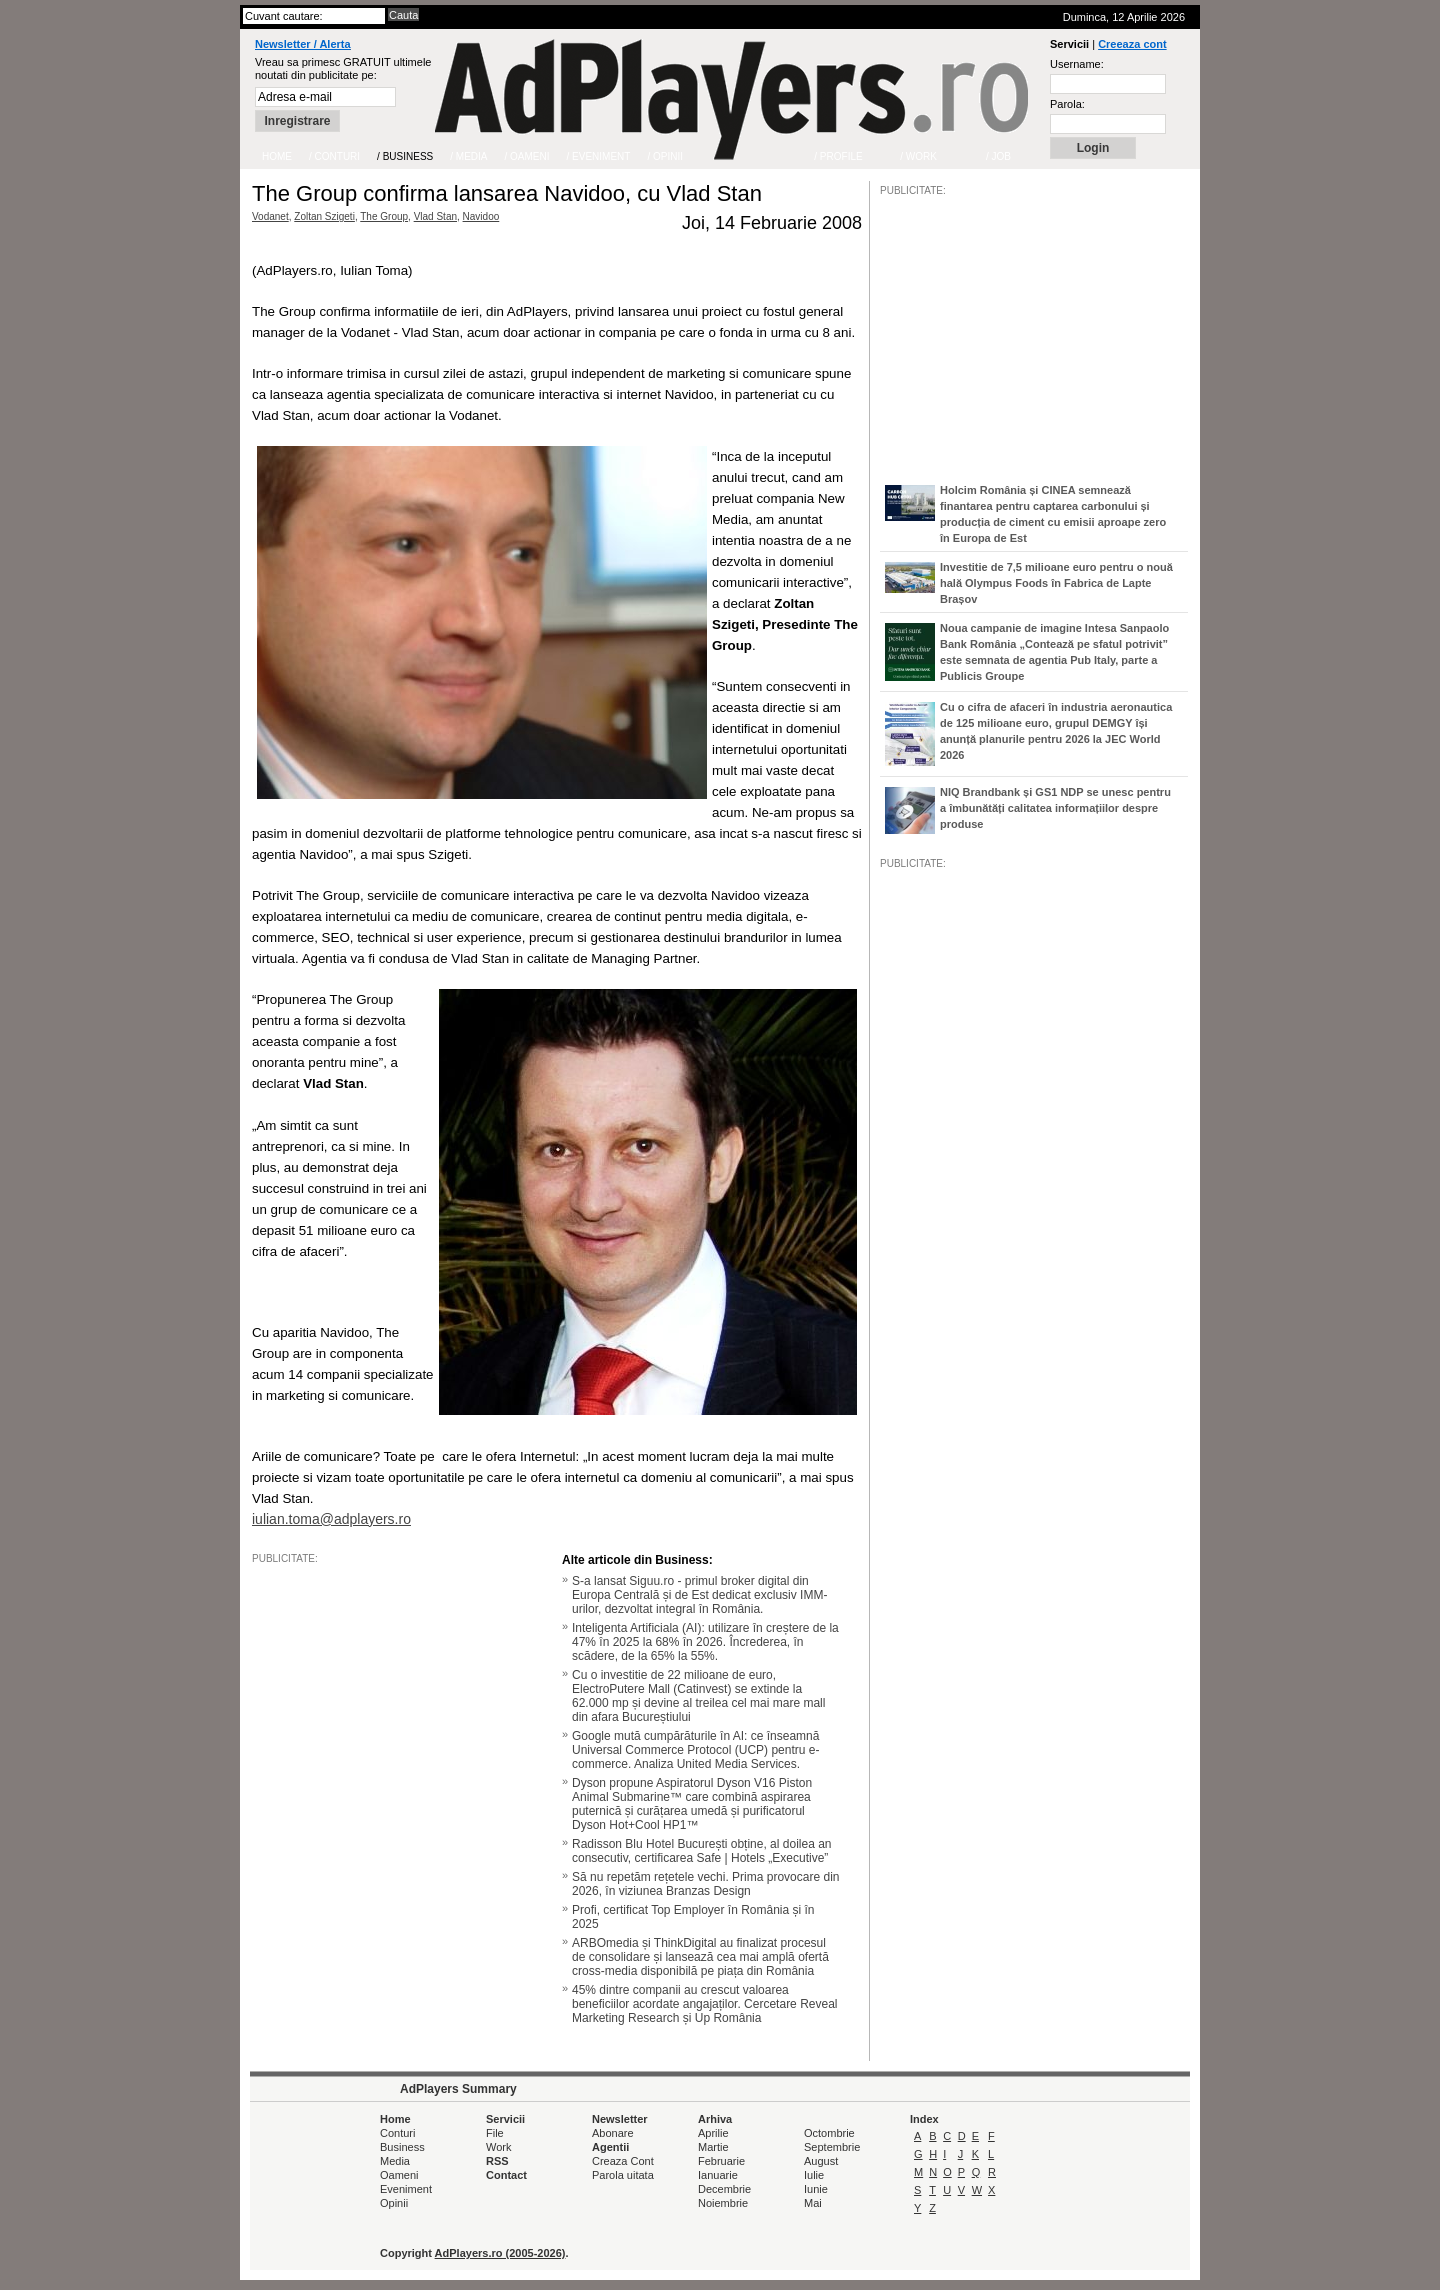  What do you see at coordinates (814, 2175) in the screenshot?
I see `Iulie` at bounding box center [814, 2175].